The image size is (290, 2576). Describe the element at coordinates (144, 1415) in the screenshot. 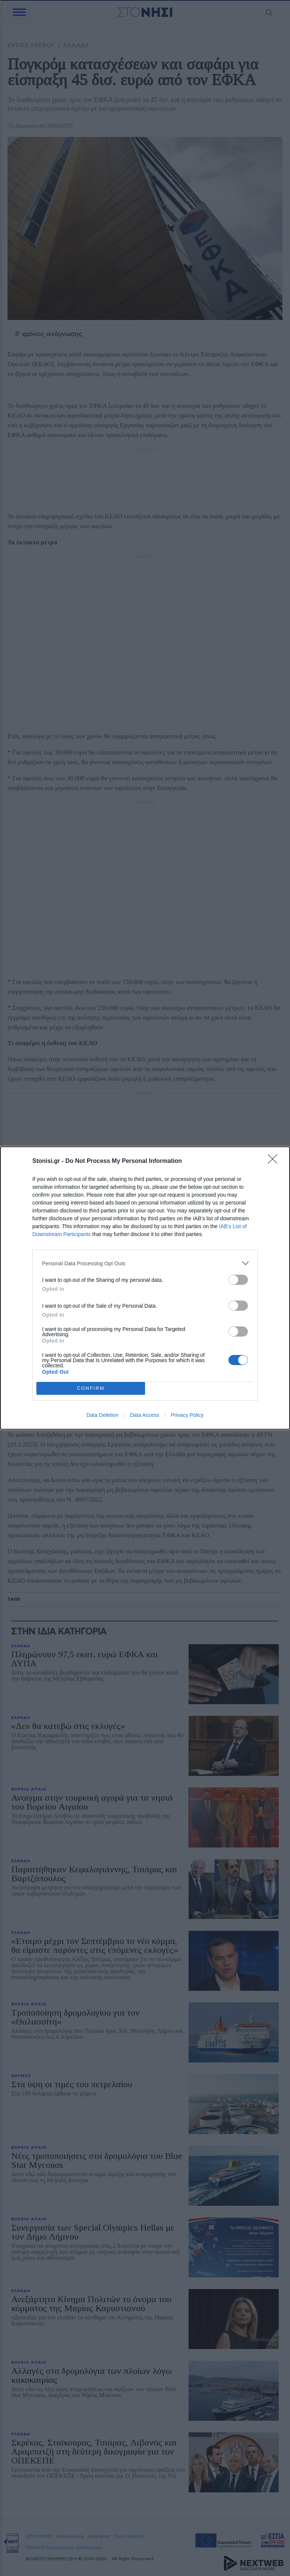

I see `Data Access` at that location.